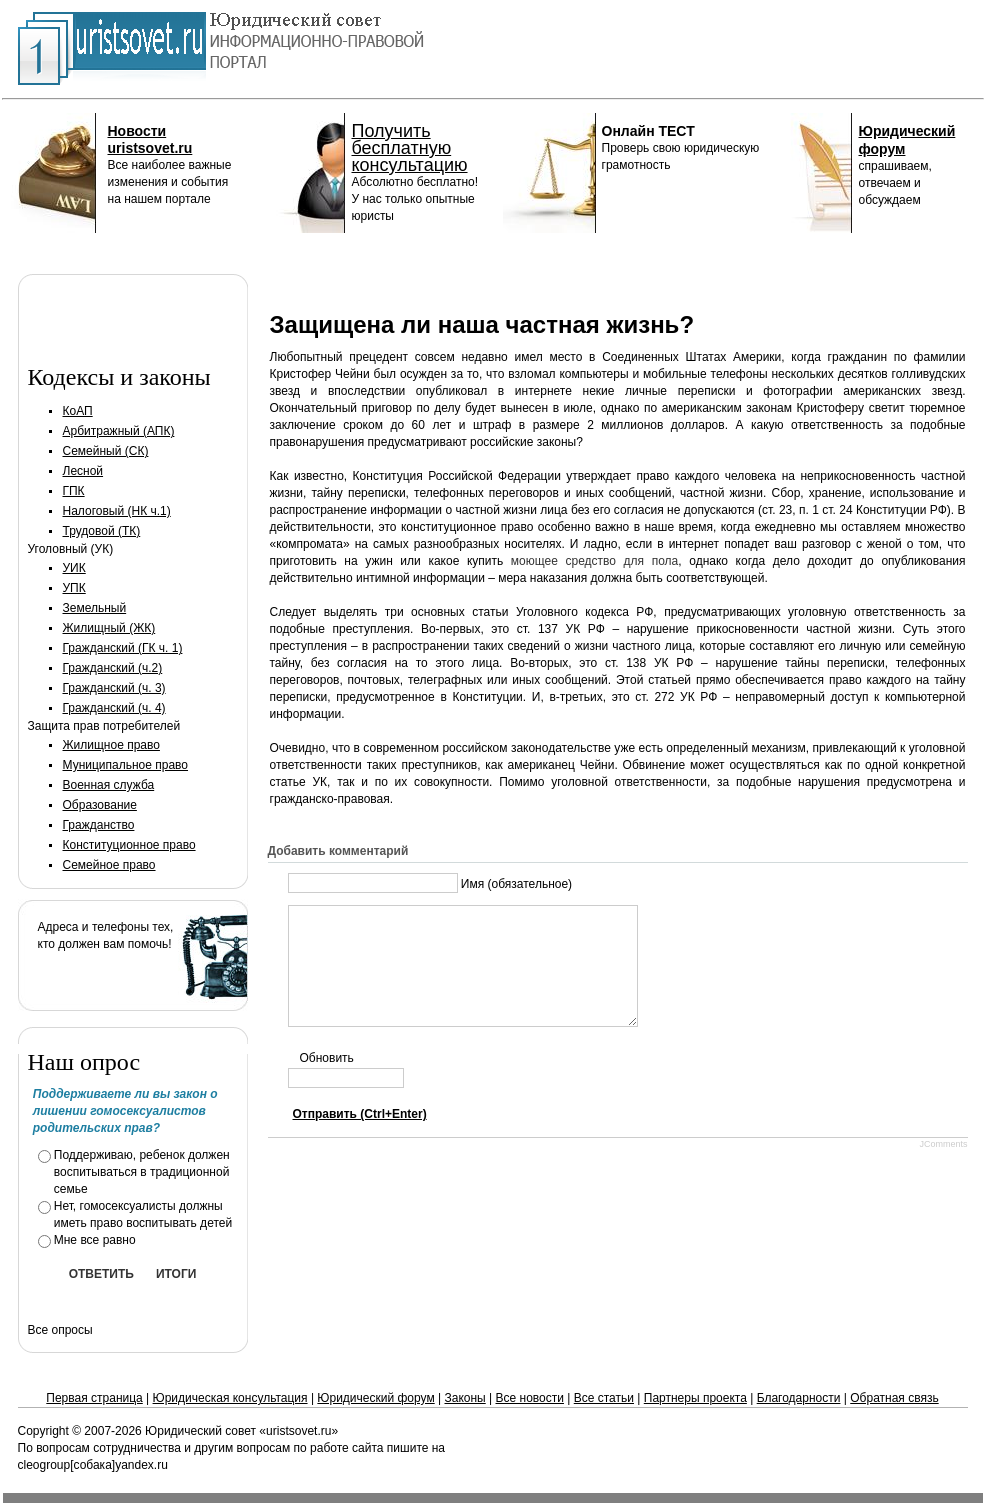 The width and height of the screenshot is (985, 1503). I want to click on Земельный, so click(95, 608).